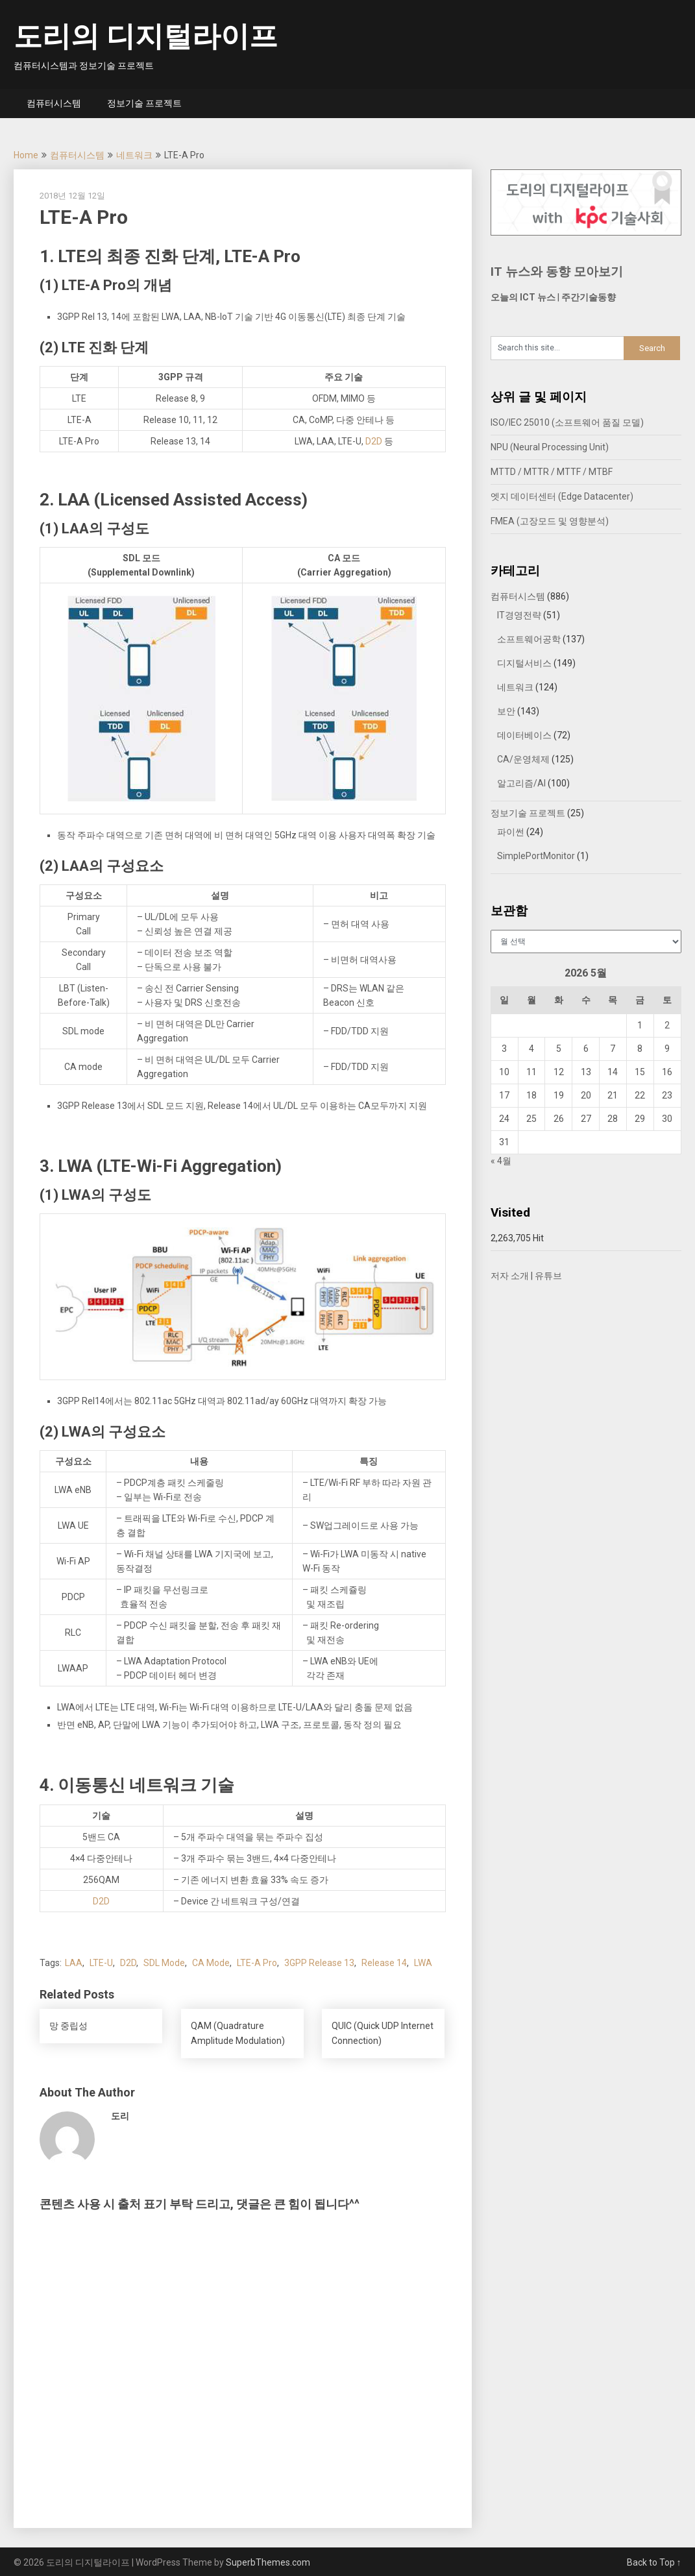 The height and width of the screenshot is (2576, 695). I want to click on SuperbThemes.com, so click(268, 2562).